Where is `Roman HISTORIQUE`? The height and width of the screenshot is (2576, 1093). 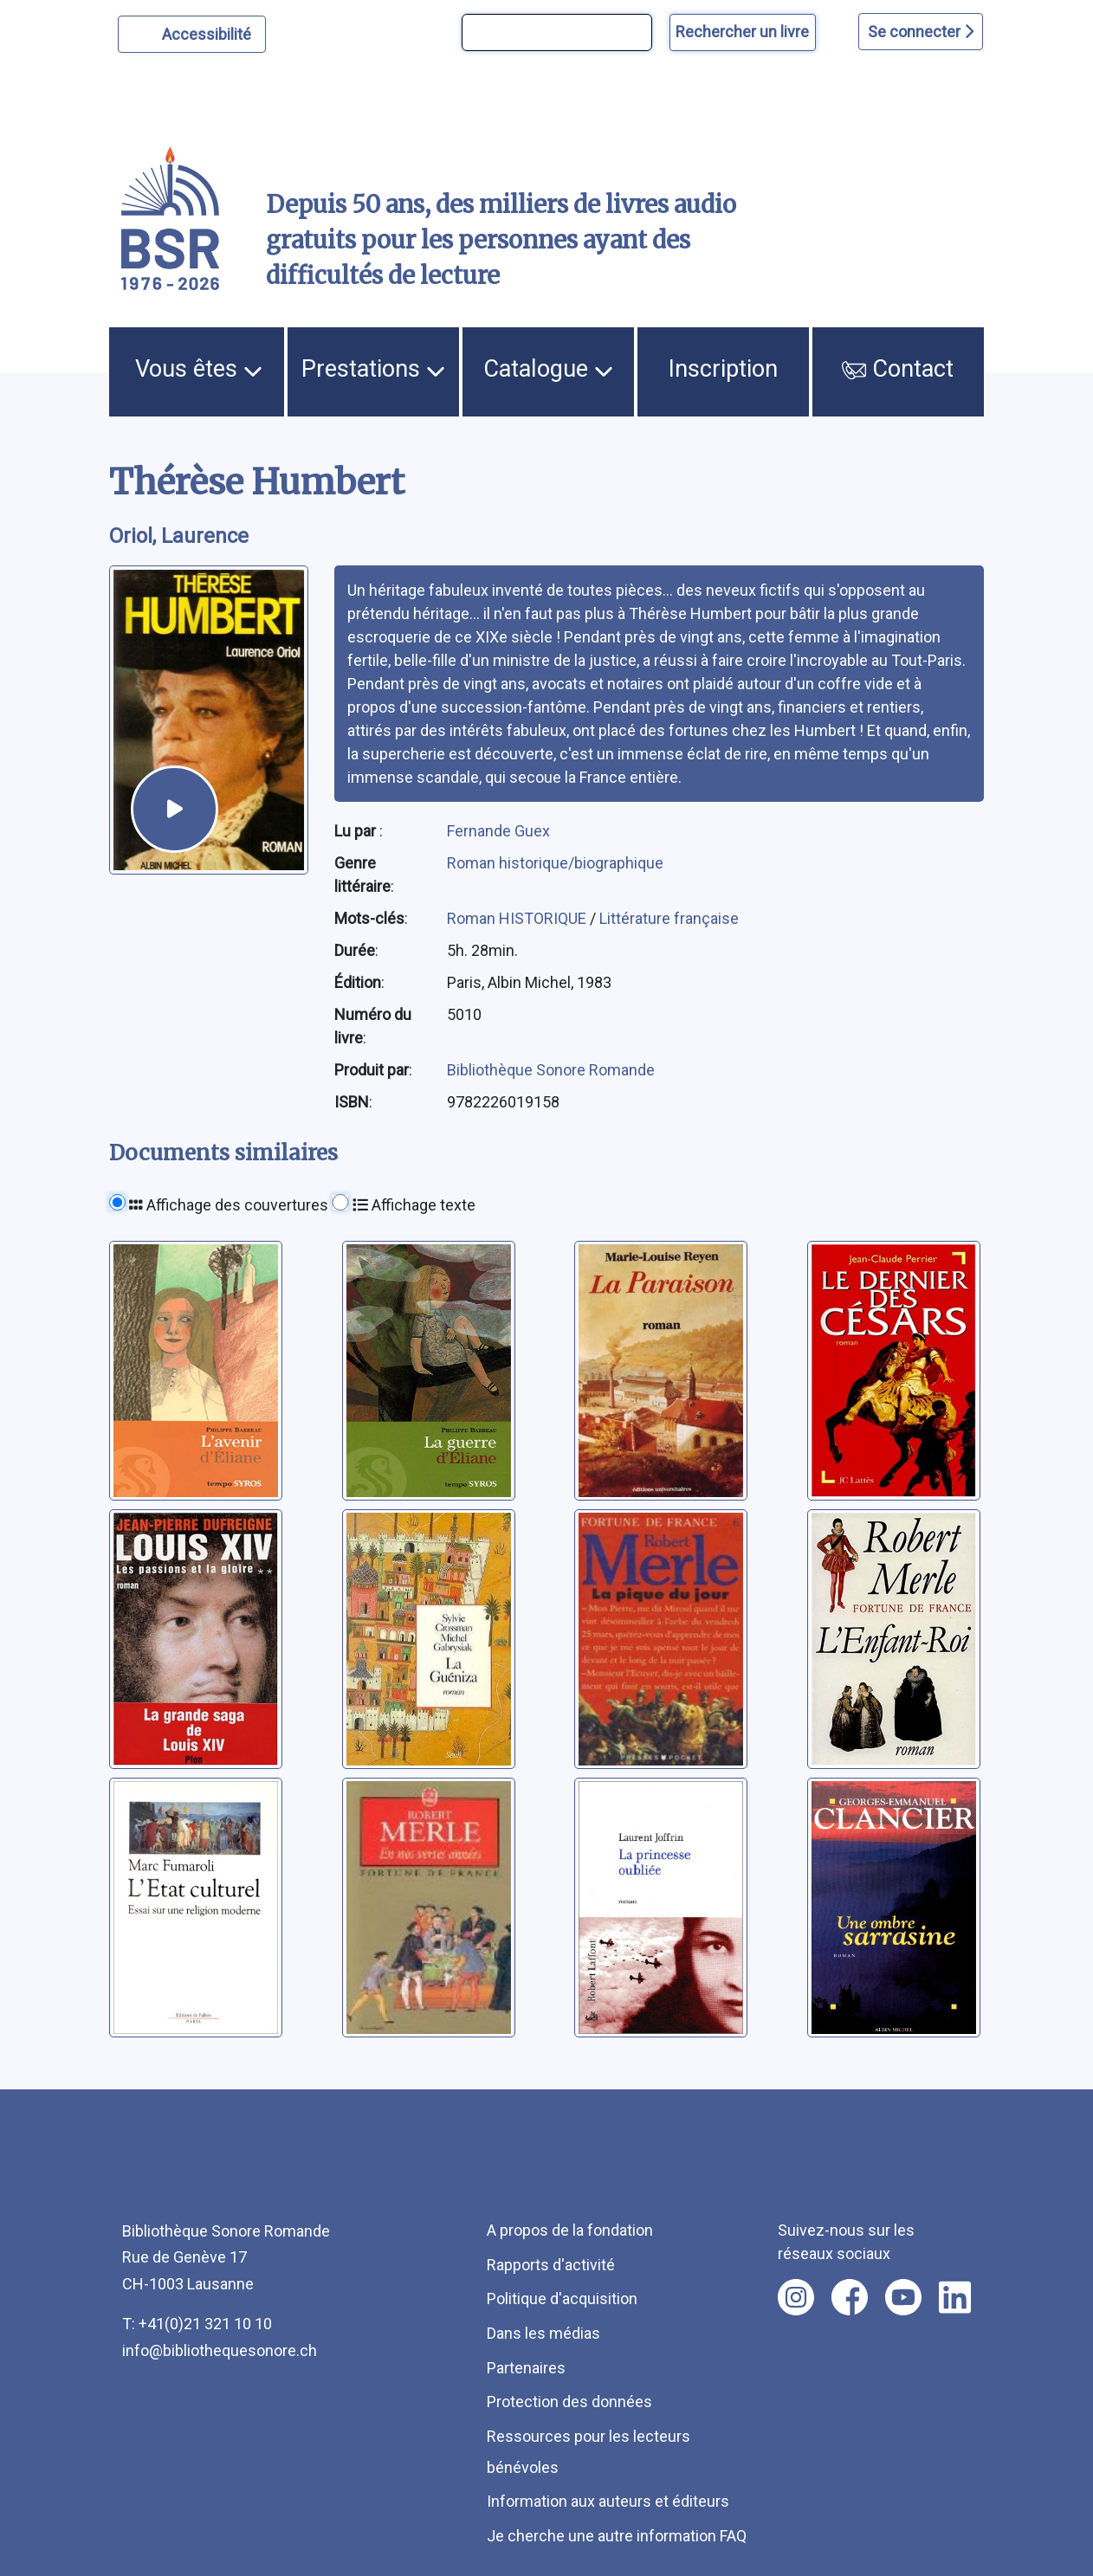
Roman HISTORIQUE is located at coordinates (518, 918).